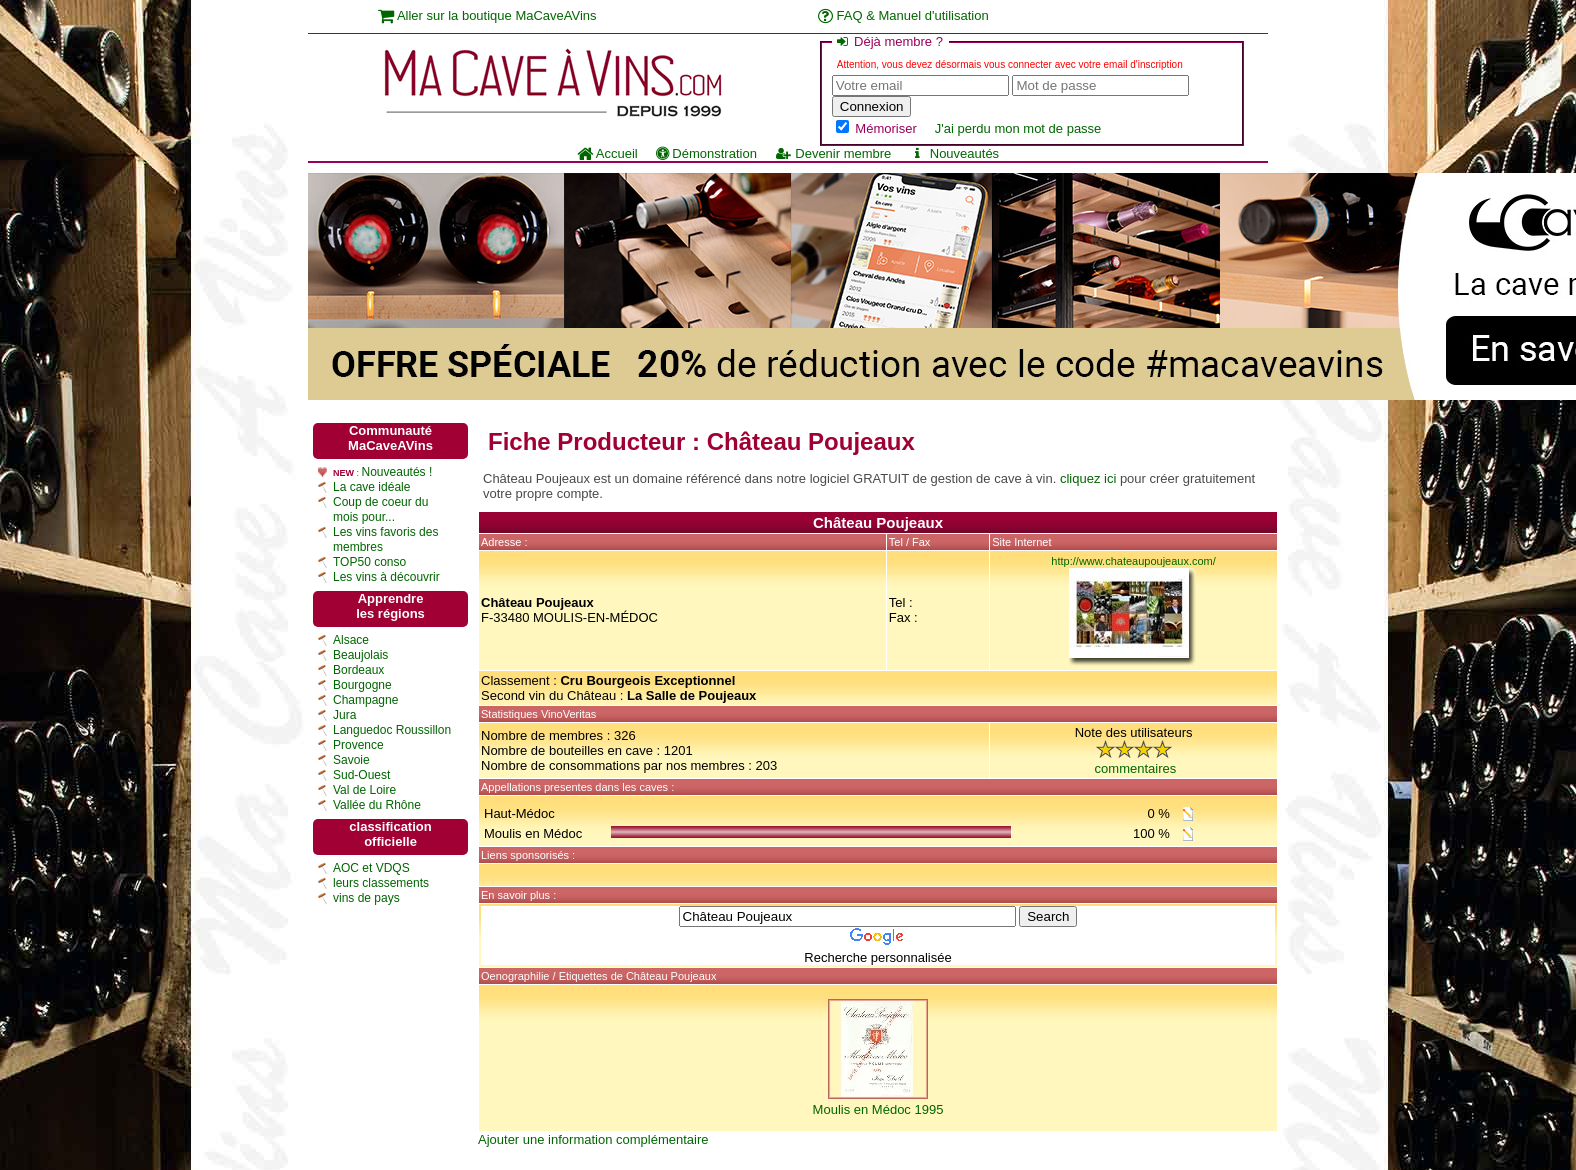  I want to click on Savoie, so click(351, 760).